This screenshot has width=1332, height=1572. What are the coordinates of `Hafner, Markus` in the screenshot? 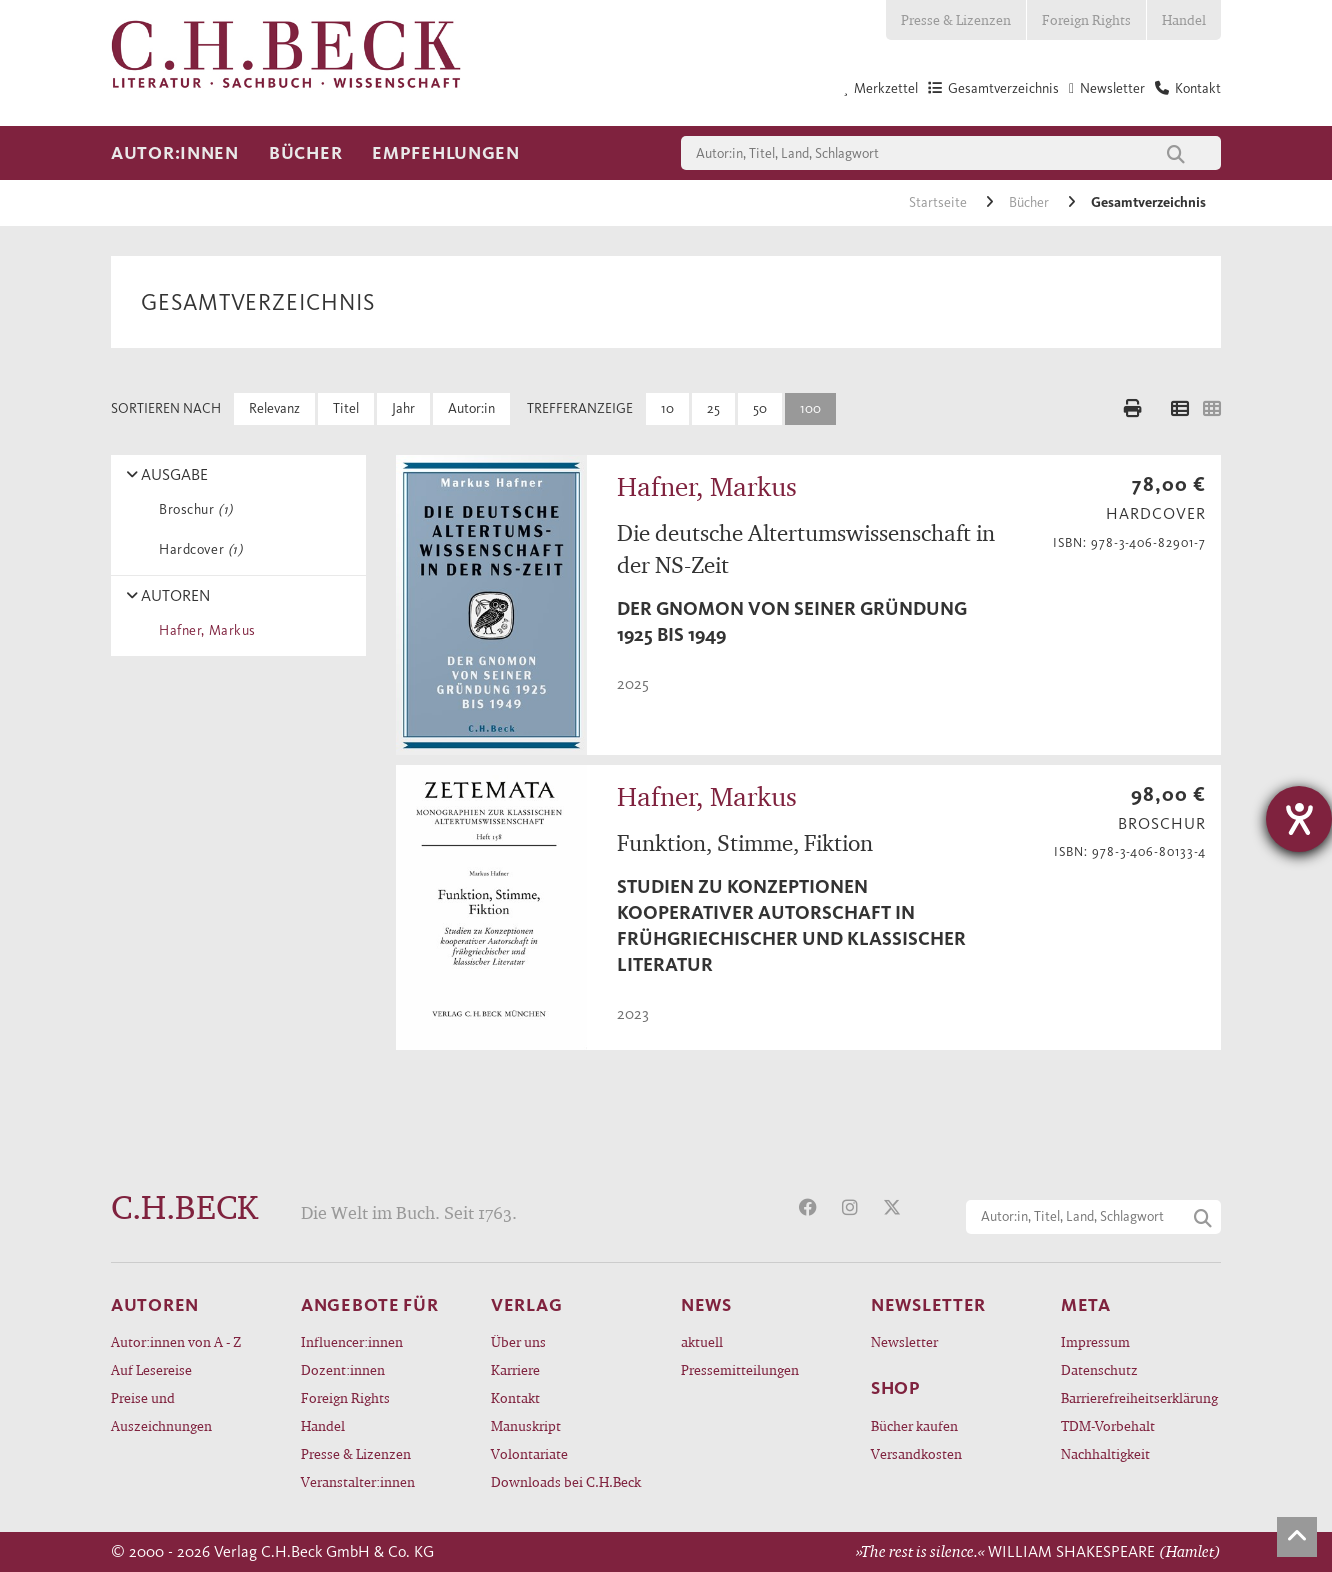 It's located at (204, 630).